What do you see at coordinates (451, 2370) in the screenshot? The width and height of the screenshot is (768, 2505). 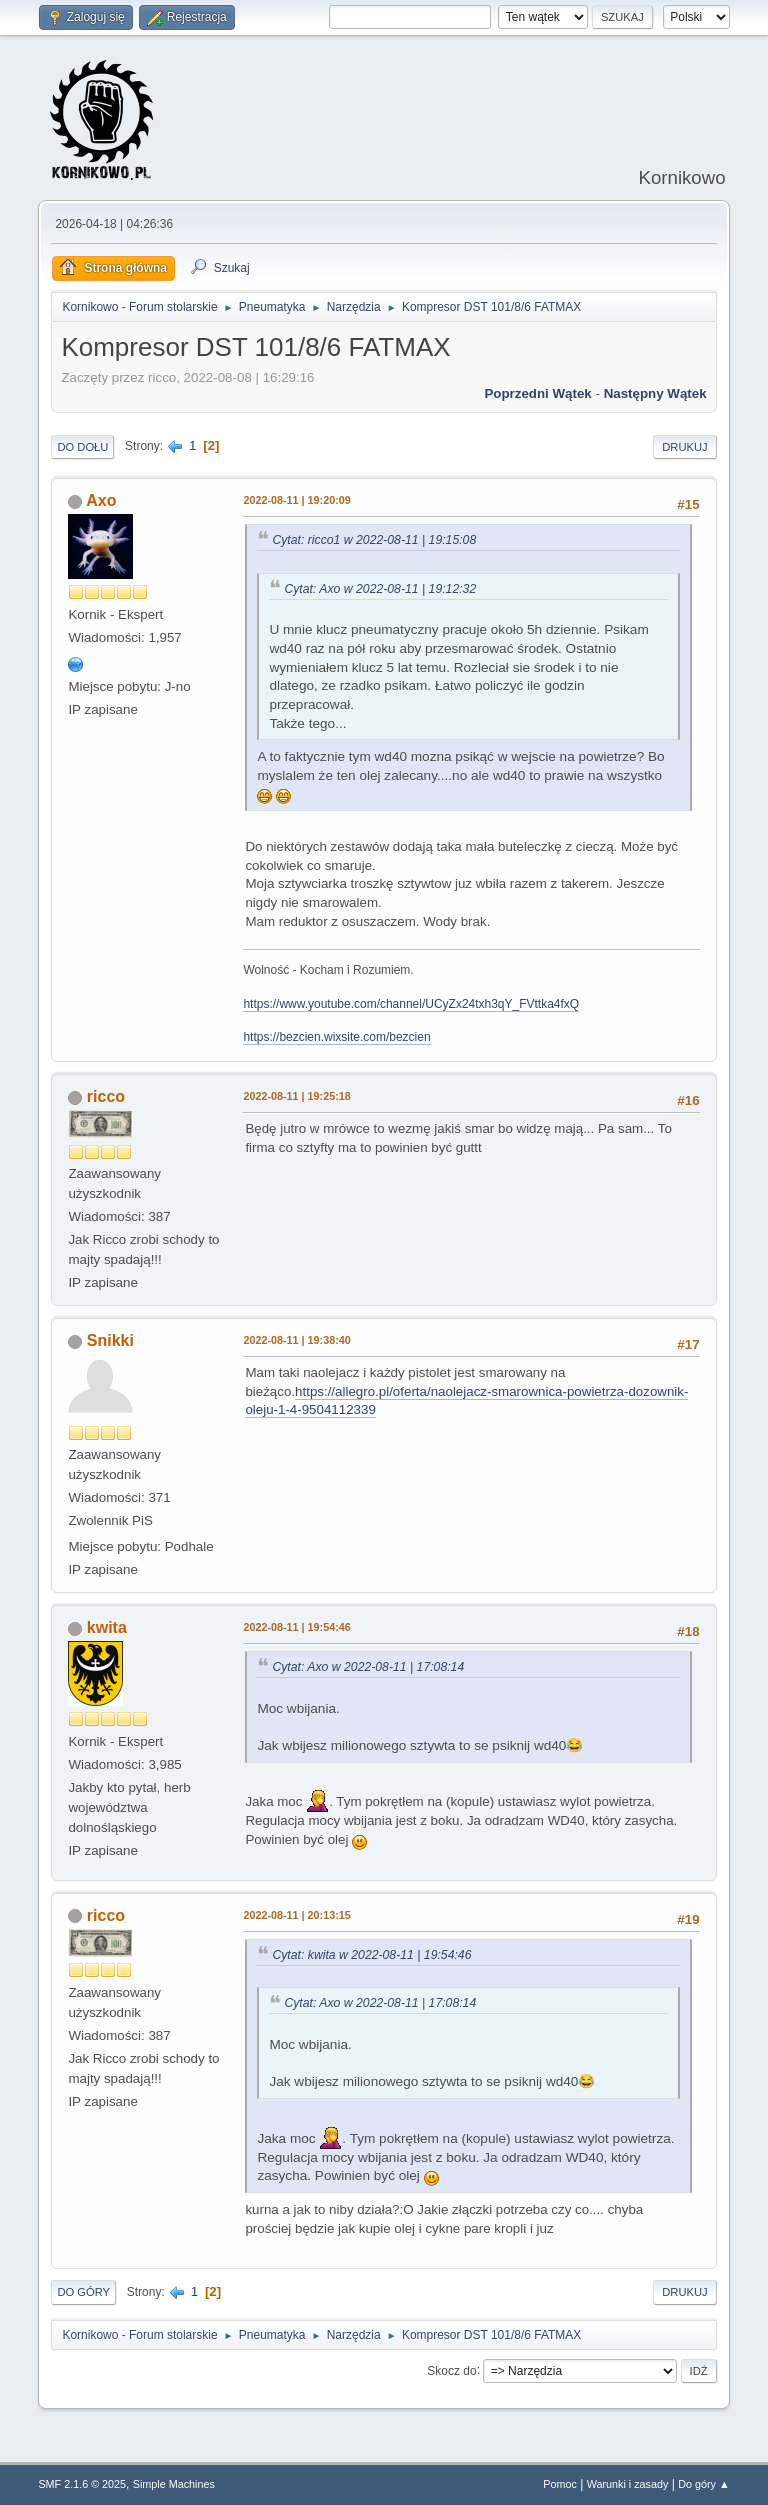 I see `Skocz do` at bounding box center [451, 2370].